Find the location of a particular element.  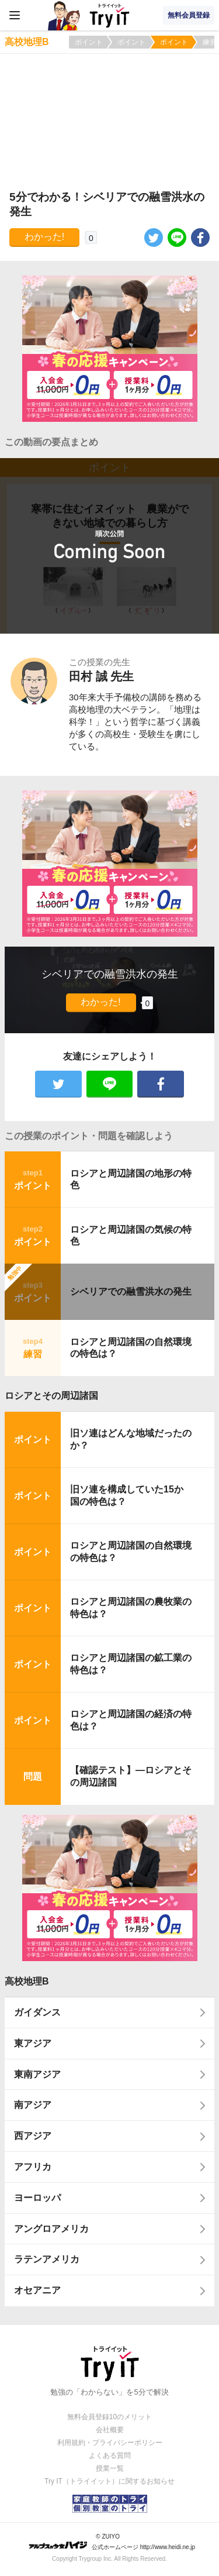

ロシアと周辺諸国の経済の特色は？ is located at coordinates (131, 1720).